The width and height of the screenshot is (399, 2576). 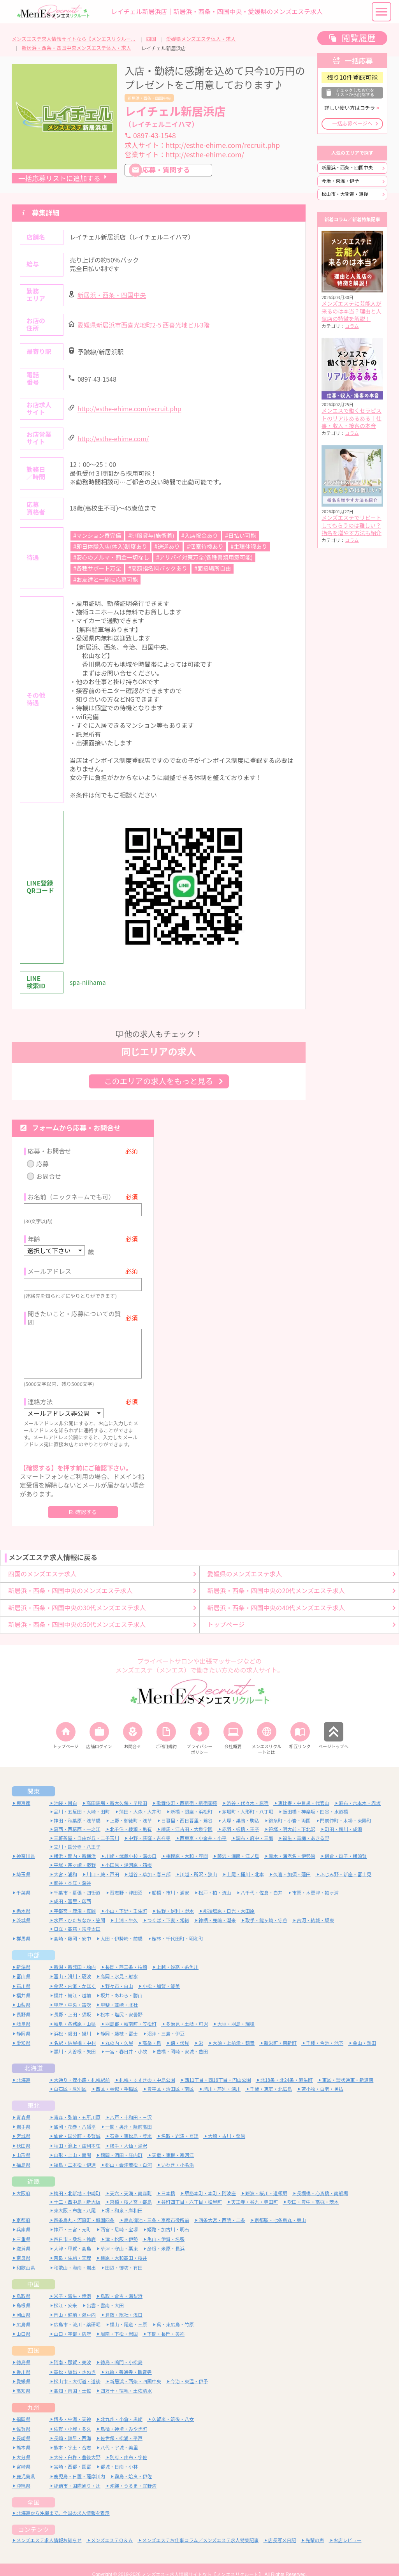 I want to click on 松戸・柏・流山, so click(x=215, y=1883).